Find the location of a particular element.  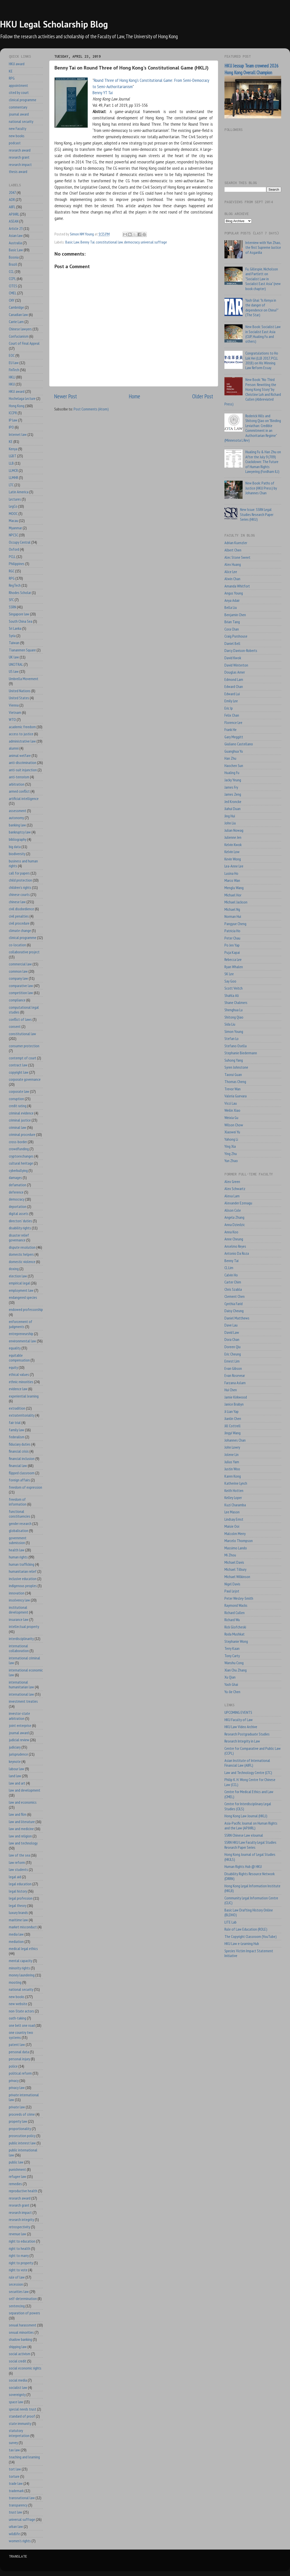

Community Legal Information Centre (CLIC) is located at coordinates (251, 1900).